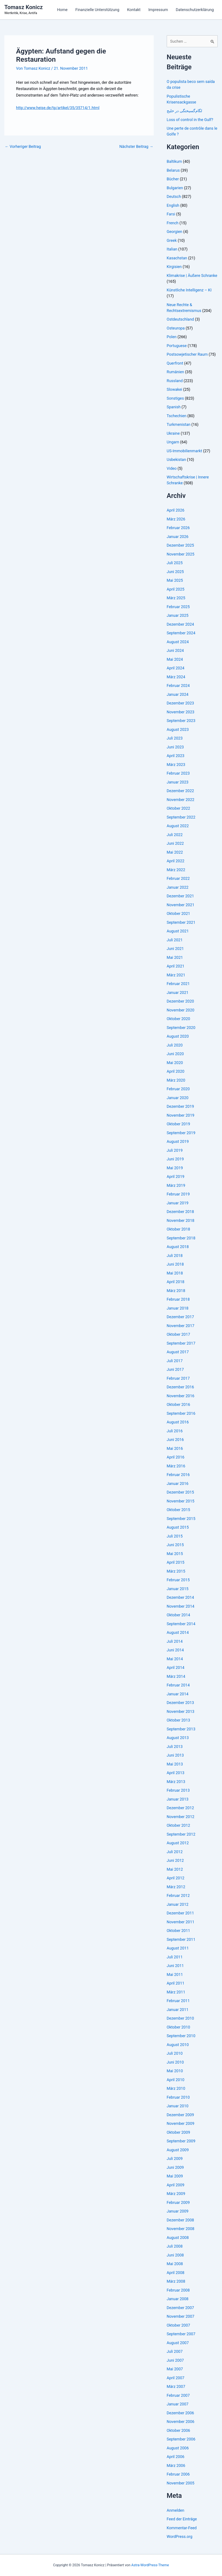 Image resolution: width=222 pixels, height=2576 pixels. I want to click on März 2022, so click(176, 869).